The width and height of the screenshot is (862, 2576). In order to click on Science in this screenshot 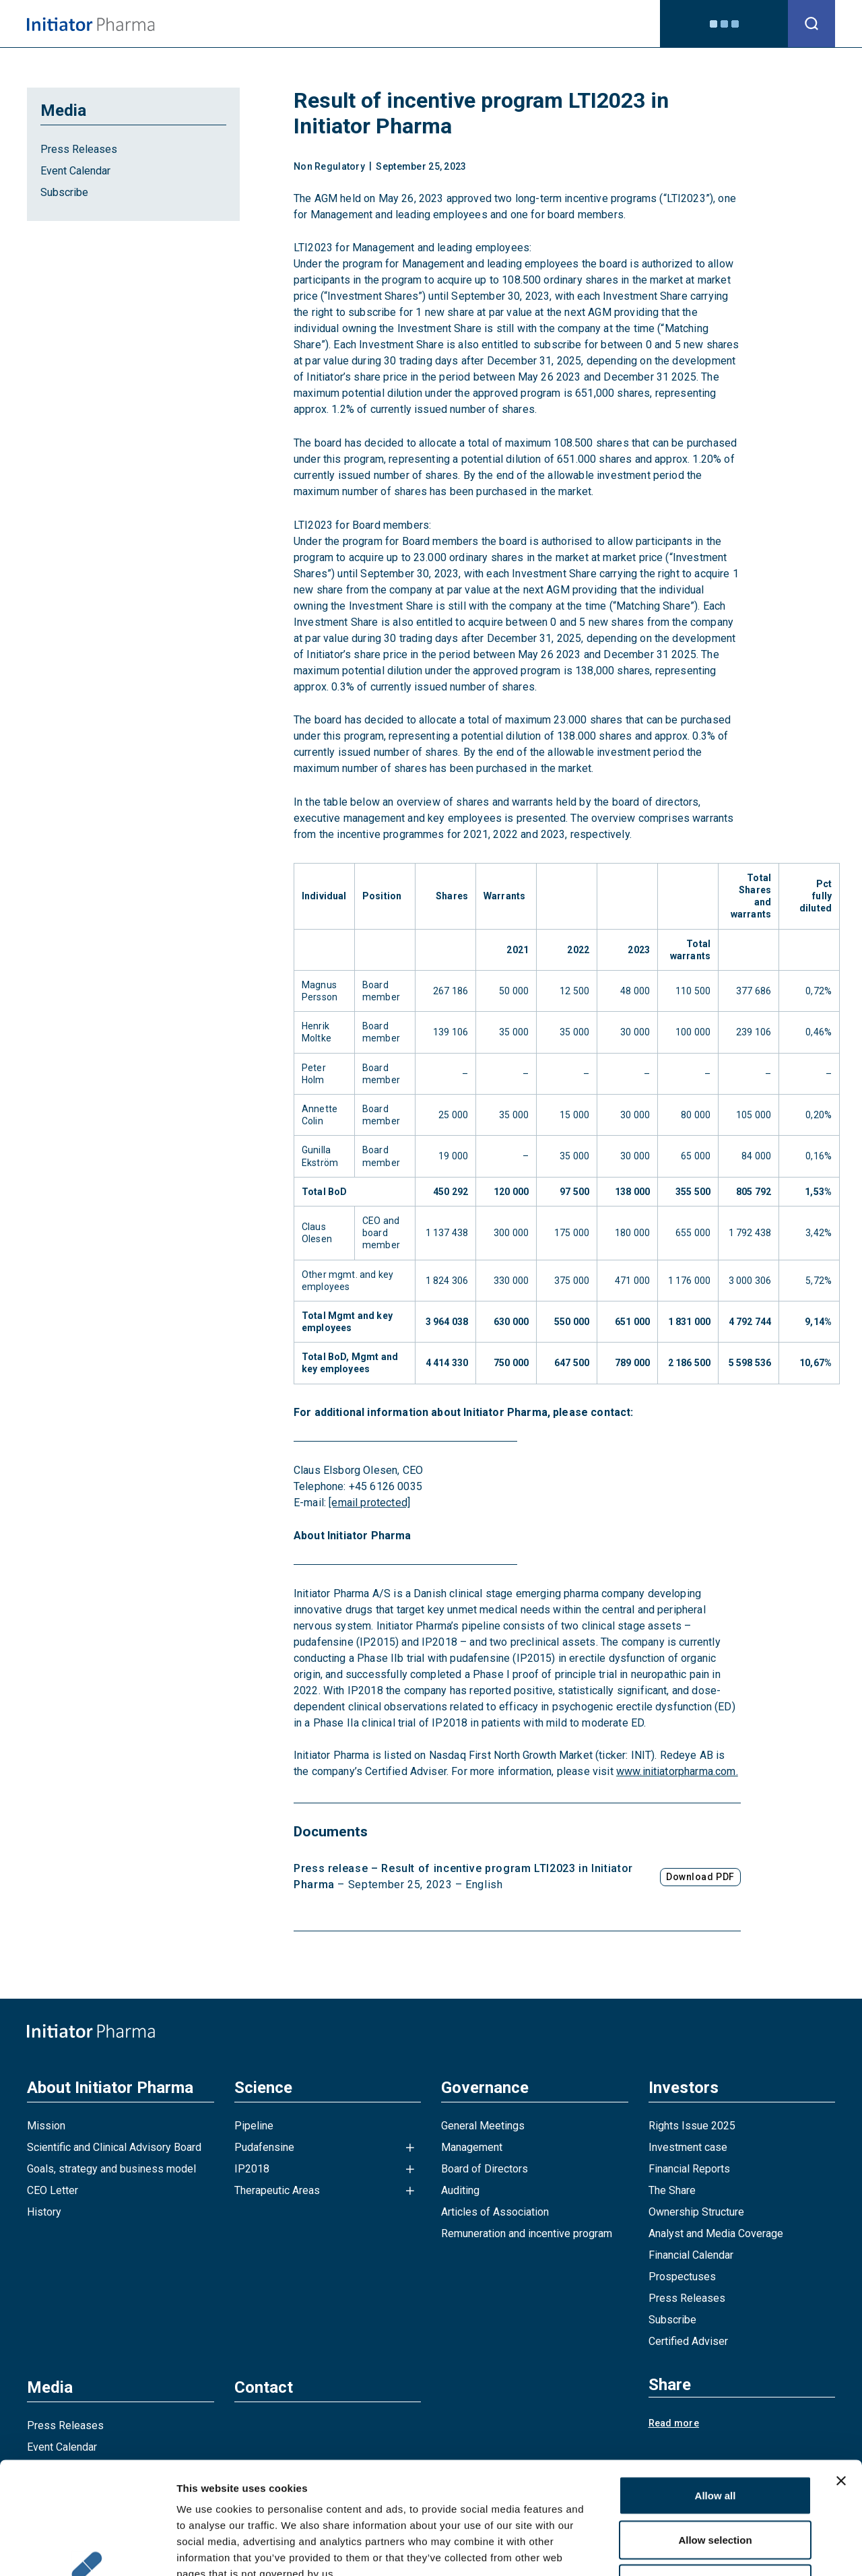, I will do `click(375, 23)`.